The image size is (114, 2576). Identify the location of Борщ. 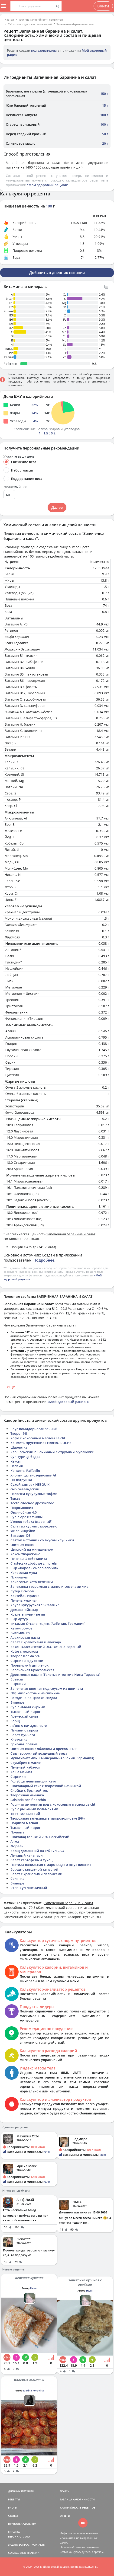
(15, 1721).